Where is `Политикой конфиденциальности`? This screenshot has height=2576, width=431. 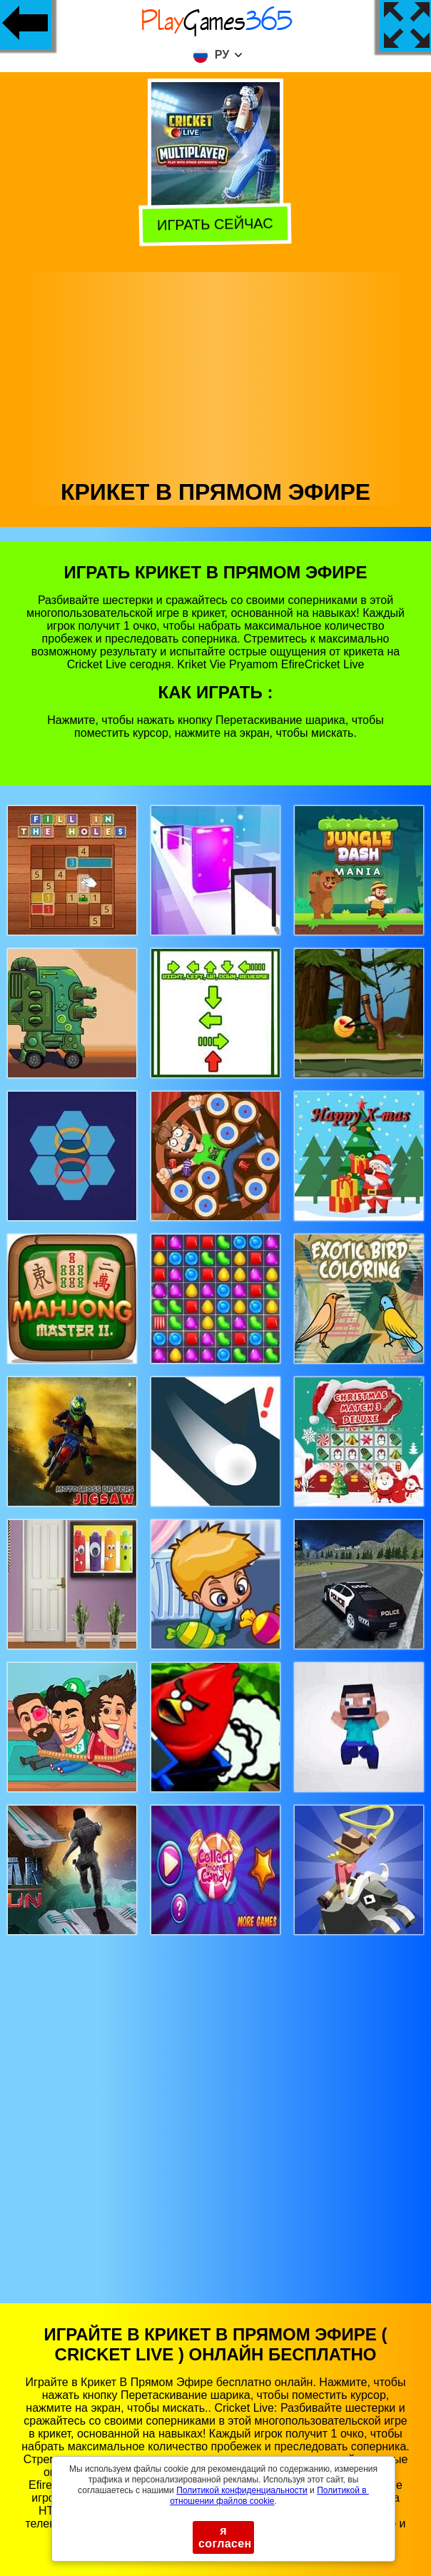 Политикой конфиденциальности is located at coordinates (242, 2490).